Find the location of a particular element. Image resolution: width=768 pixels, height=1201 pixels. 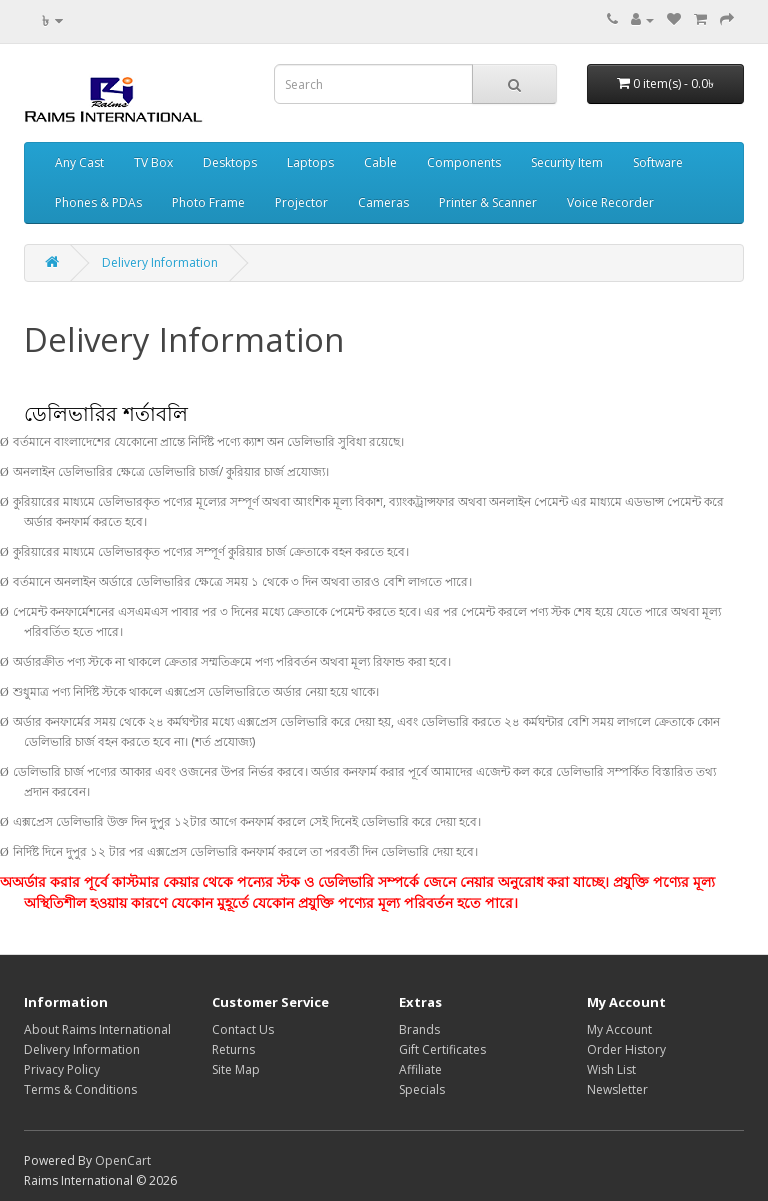

Laptops is located at coordinates (310, 162).